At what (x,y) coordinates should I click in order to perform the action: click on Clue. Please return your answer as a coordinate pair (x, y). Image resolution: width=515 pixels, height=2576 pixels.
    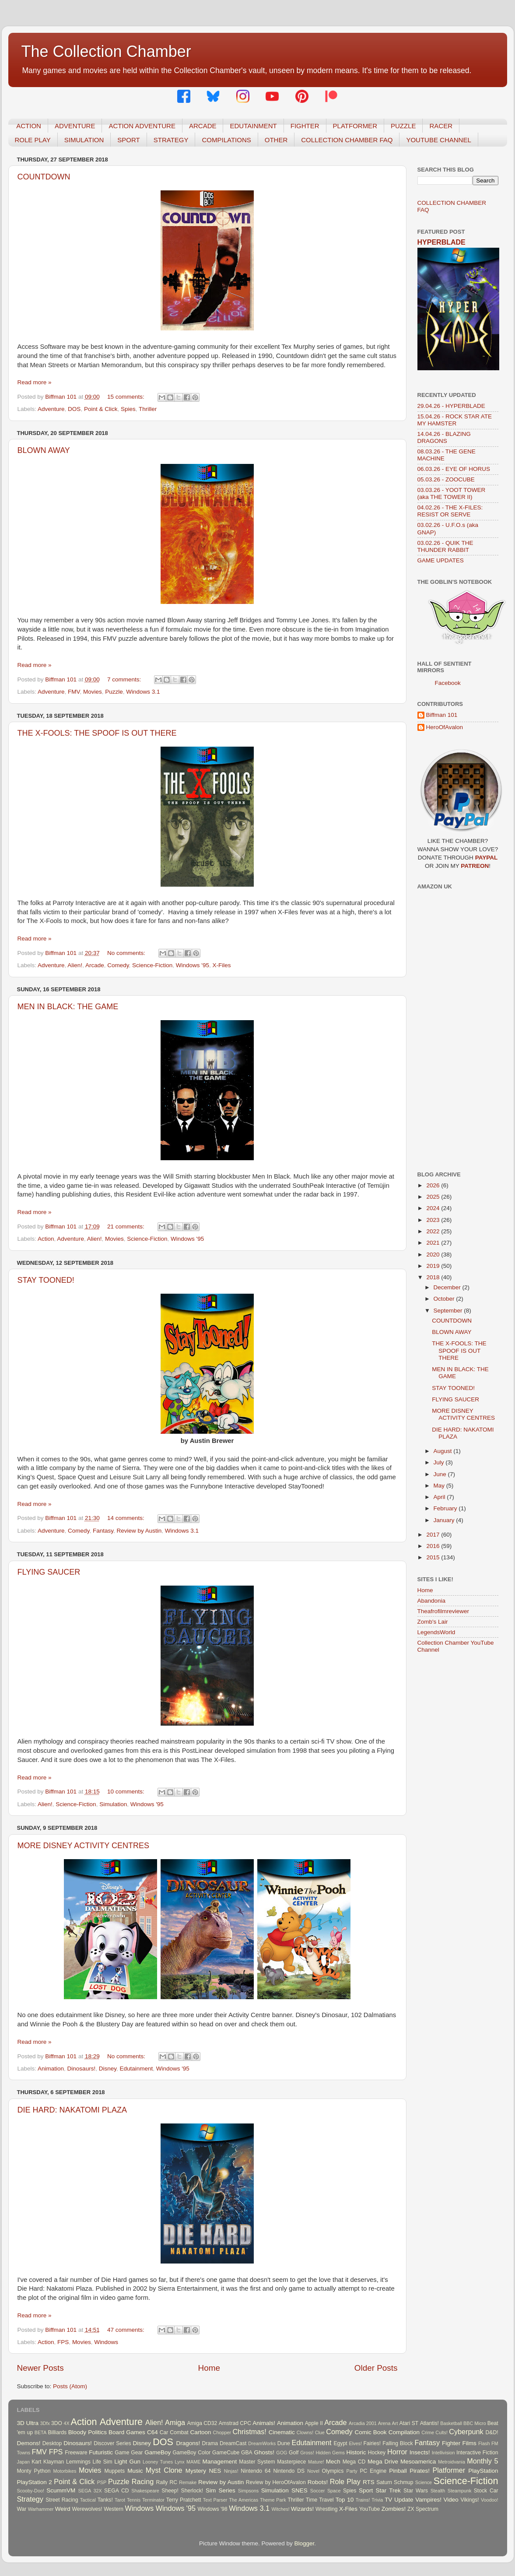
    Looking at the image, I should click on (320, 2432).